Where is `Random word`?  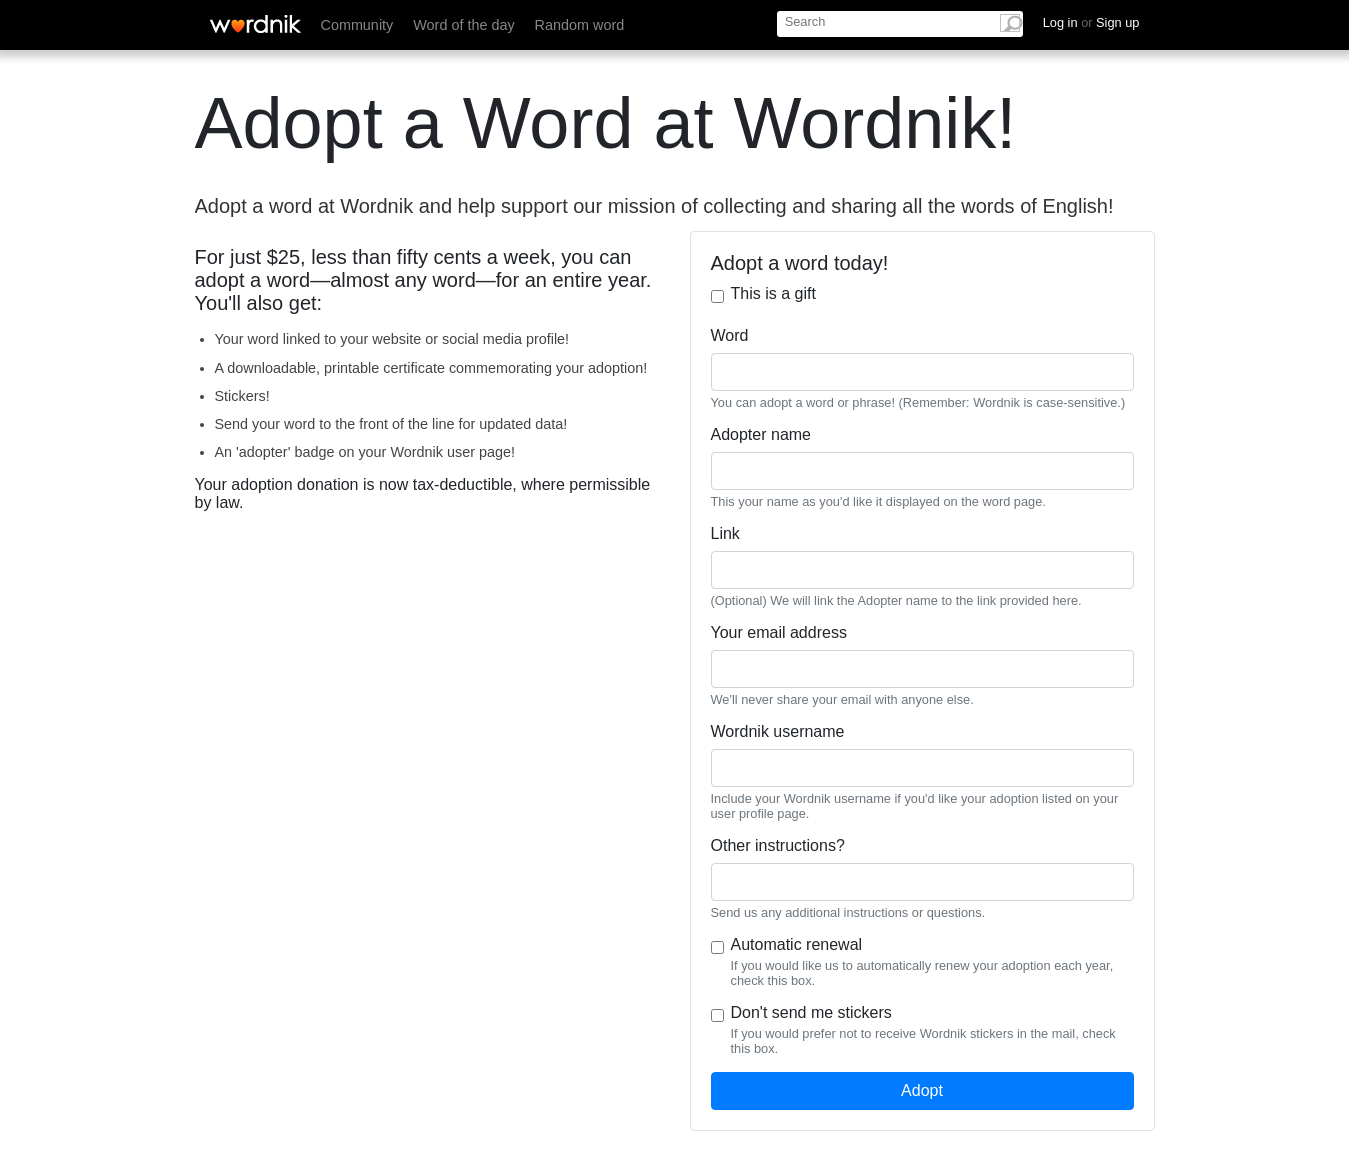 Random word is located at coordinates (580, 25).